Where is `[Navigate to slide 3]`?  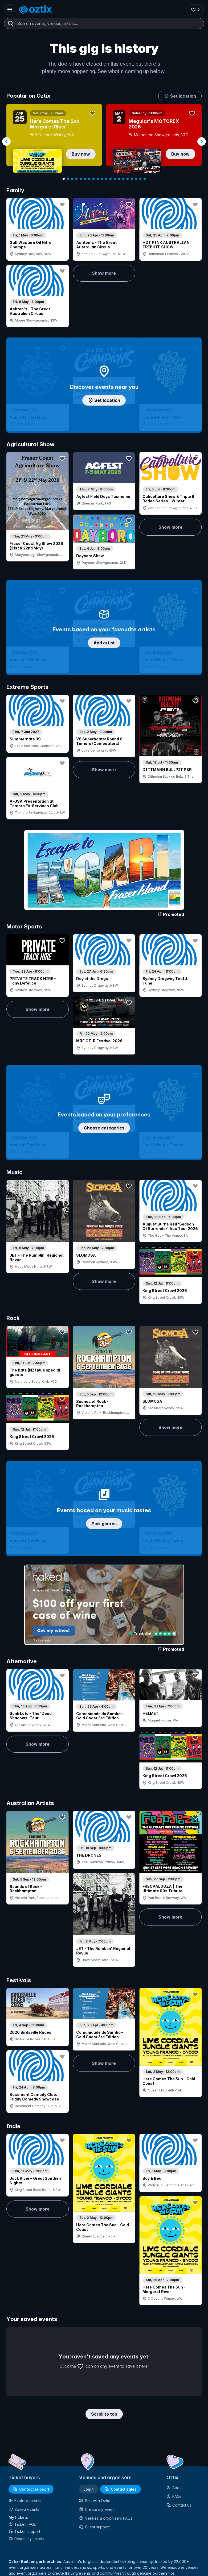 [Navigate to slide 3] is located at coordinates (72, 179).